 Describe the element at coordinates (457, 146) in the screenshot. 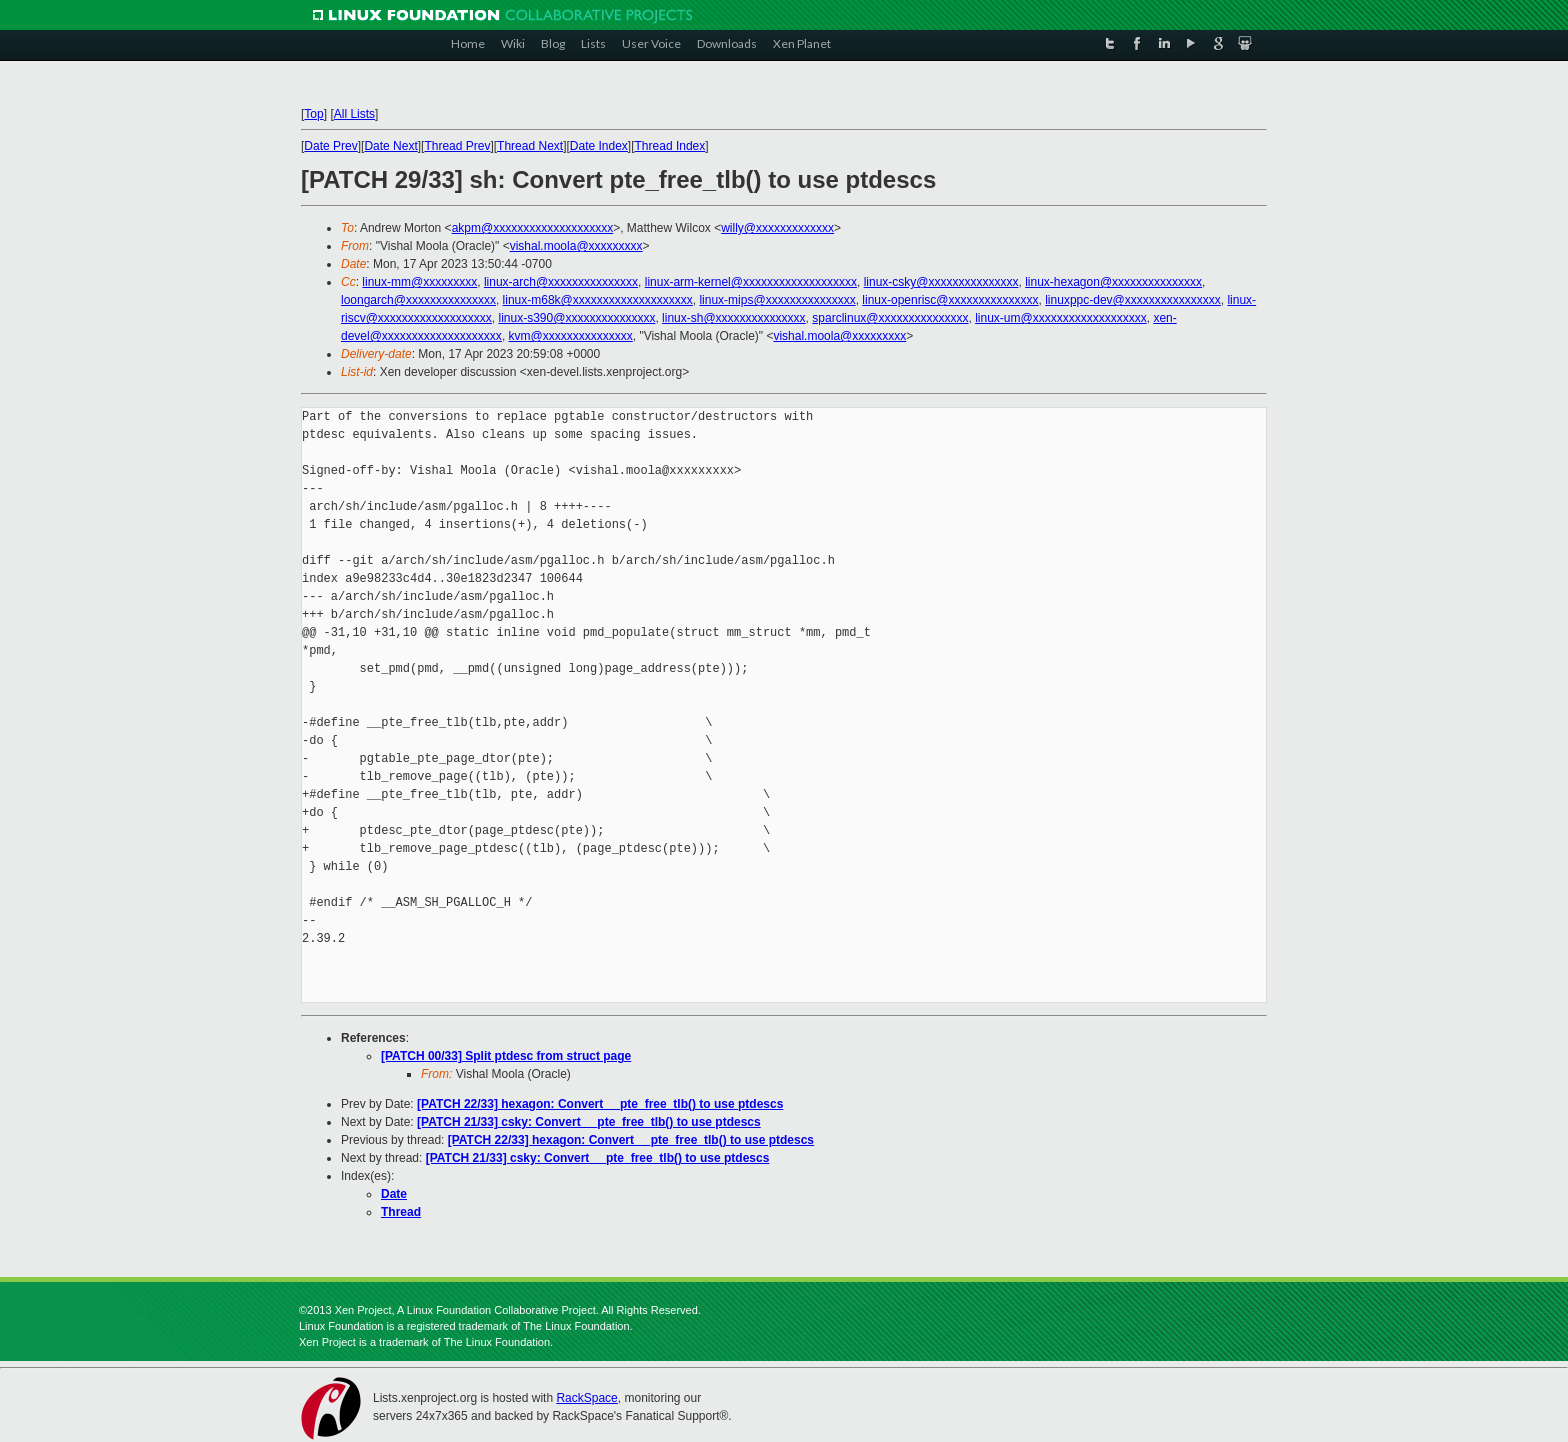

I see `Thread Prev` at that location.